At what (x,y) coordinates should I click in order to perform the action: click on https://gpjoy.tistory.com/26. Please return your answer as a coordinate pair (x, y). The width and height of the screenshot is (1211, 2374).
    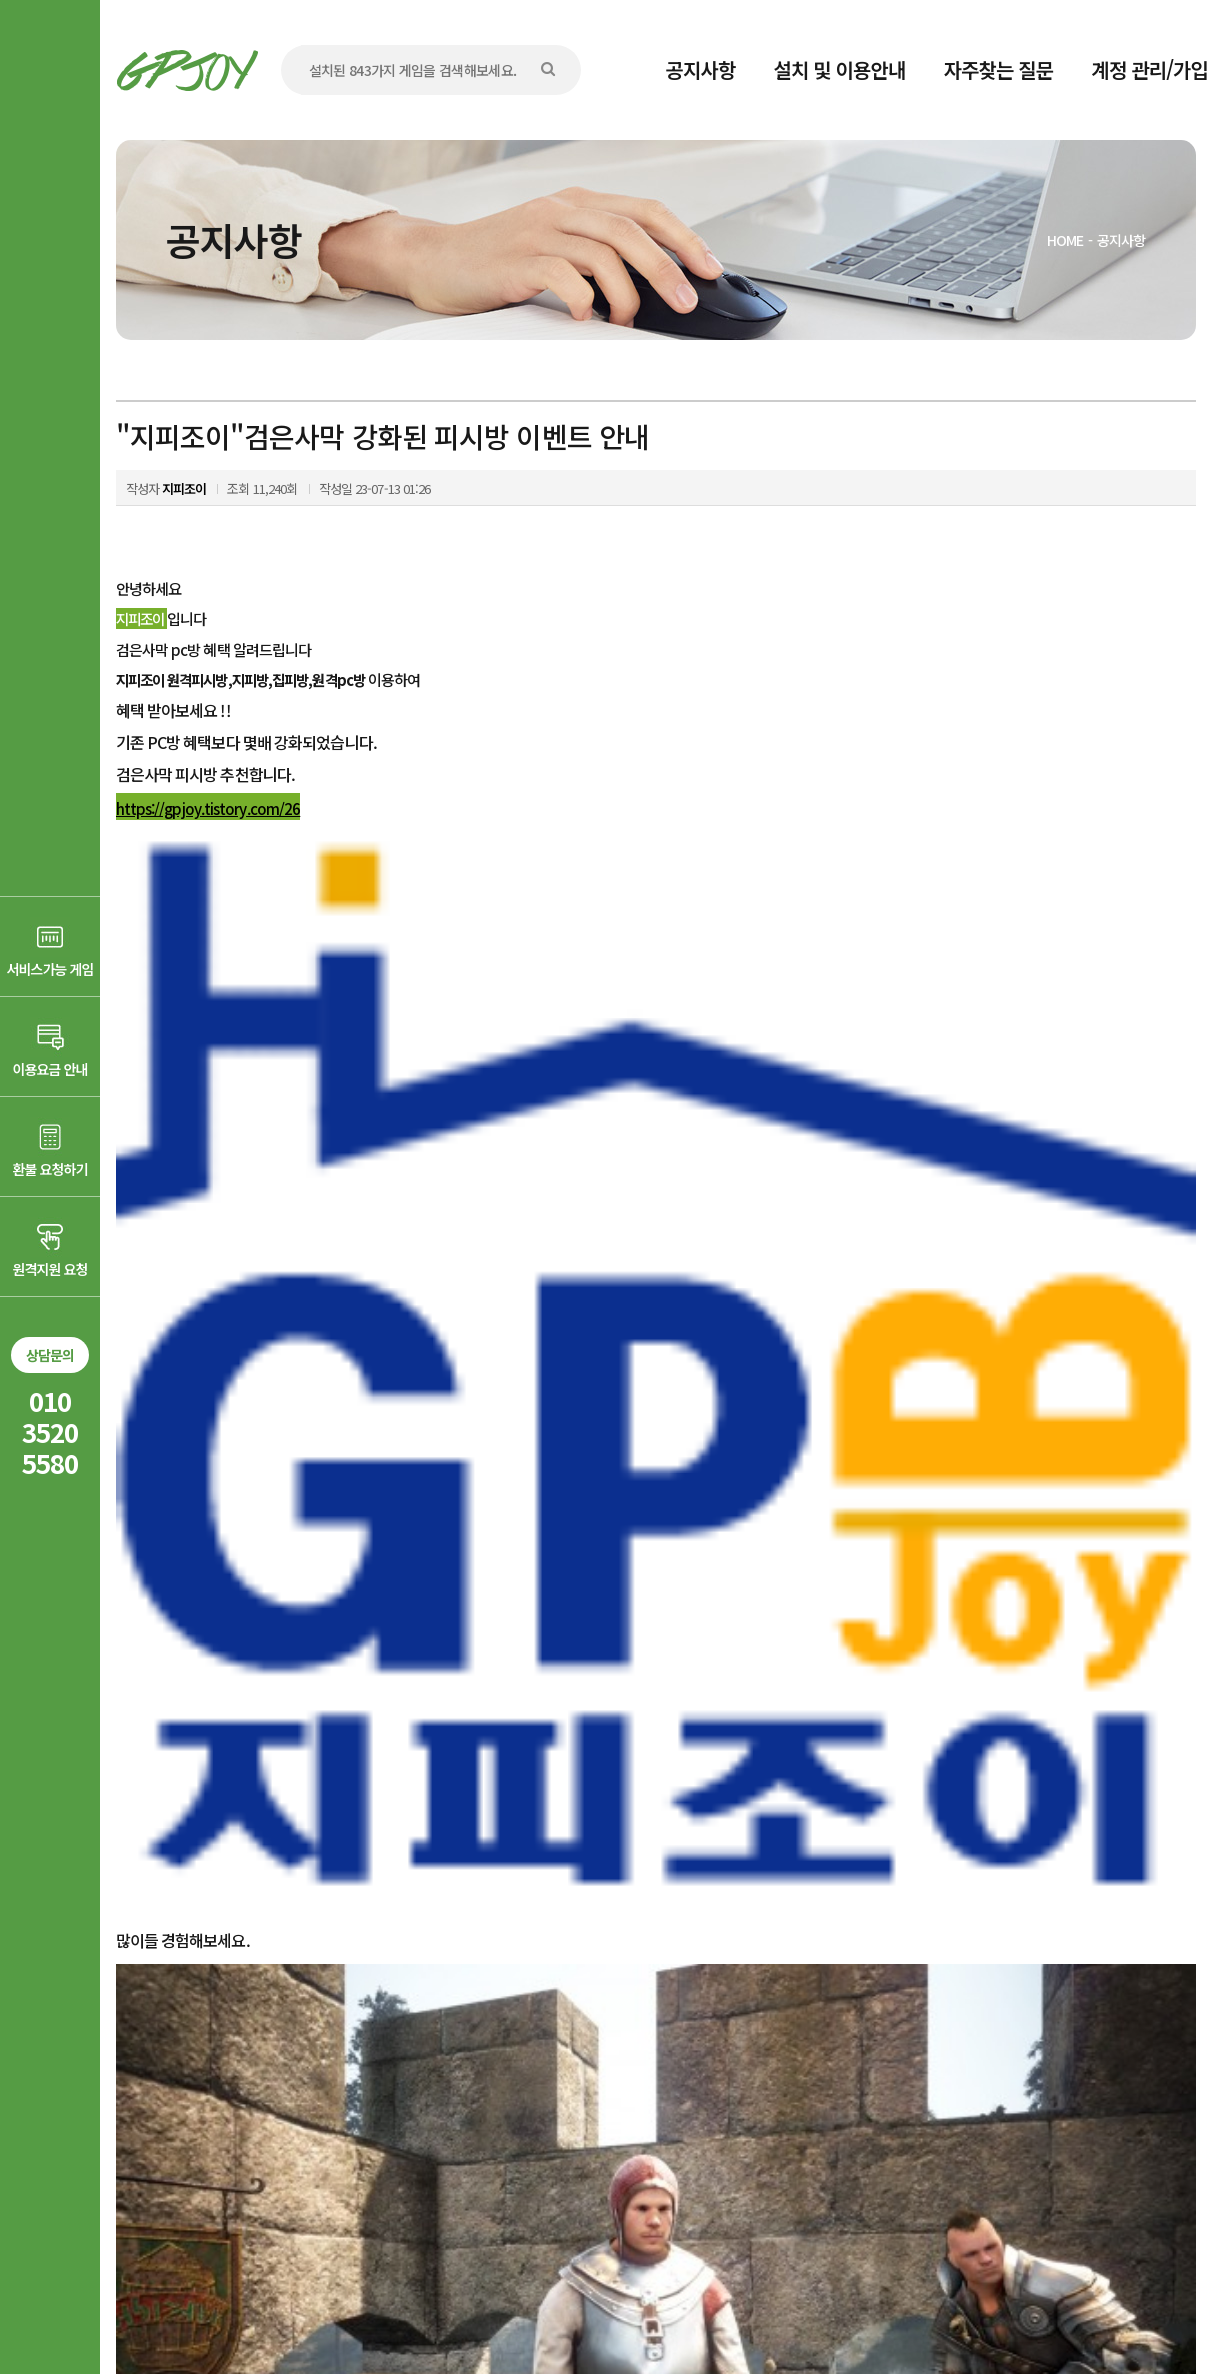
    Looking at the image, I should click on (208, 808).